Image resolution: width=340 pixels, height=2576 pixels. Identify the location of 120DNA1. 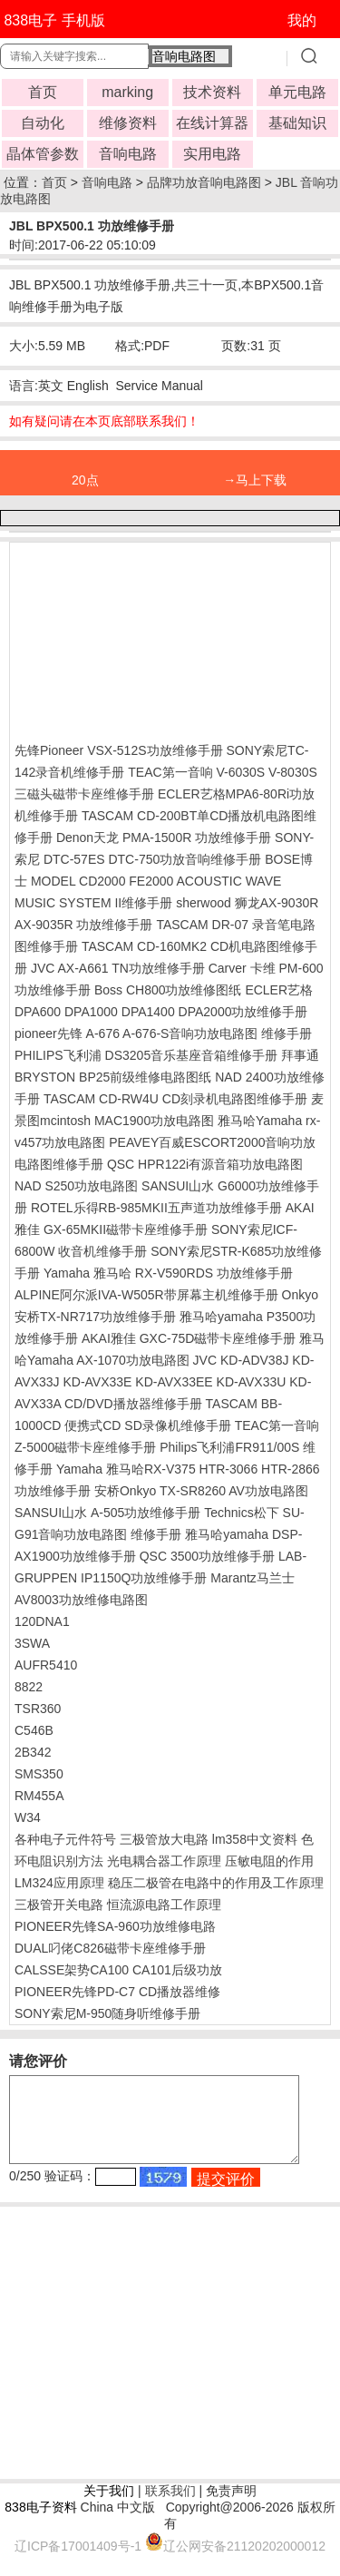
(42, 1621).